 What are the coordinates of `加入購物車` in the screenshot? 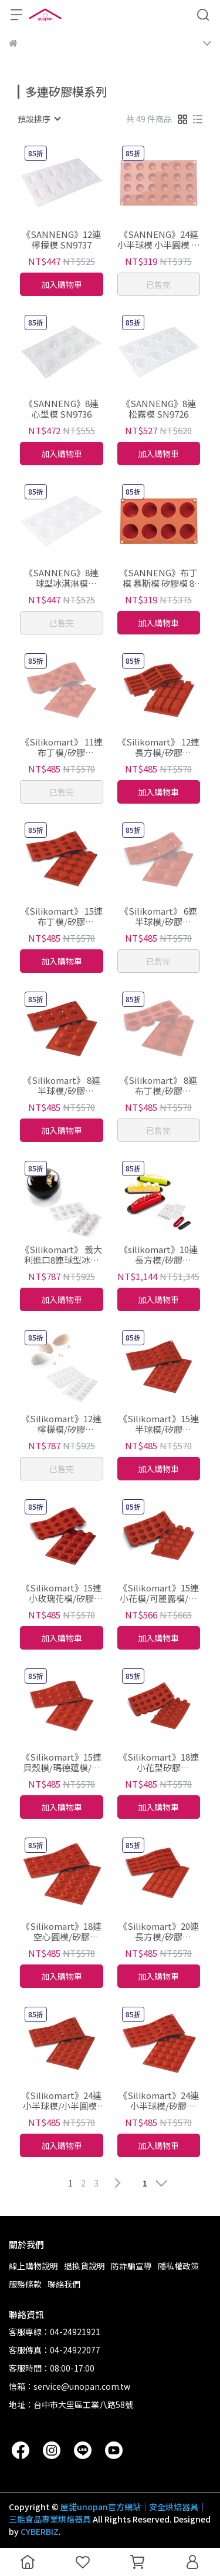 It's located at (61, 284).